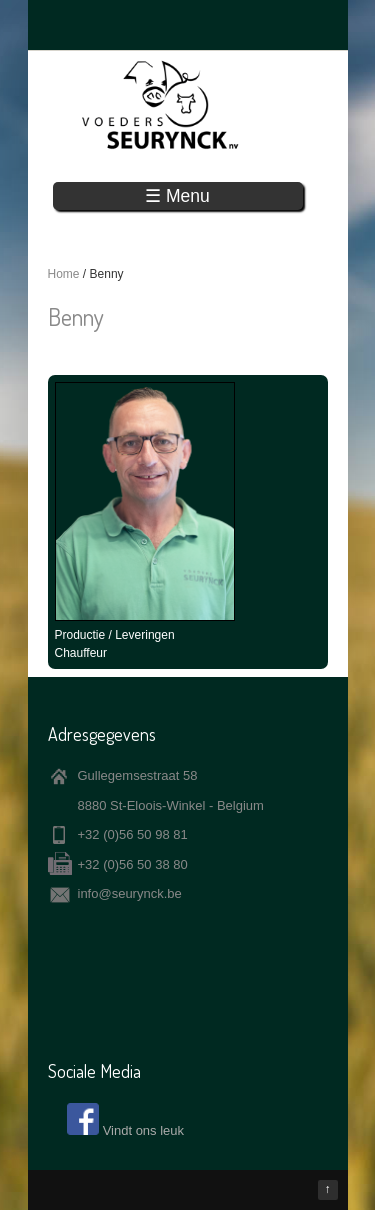 Image resolution: width=375 pixels, height=1210 pixels. Describe the element at coordinates (64, 274) in the screenshot. I see `Home` at that location.